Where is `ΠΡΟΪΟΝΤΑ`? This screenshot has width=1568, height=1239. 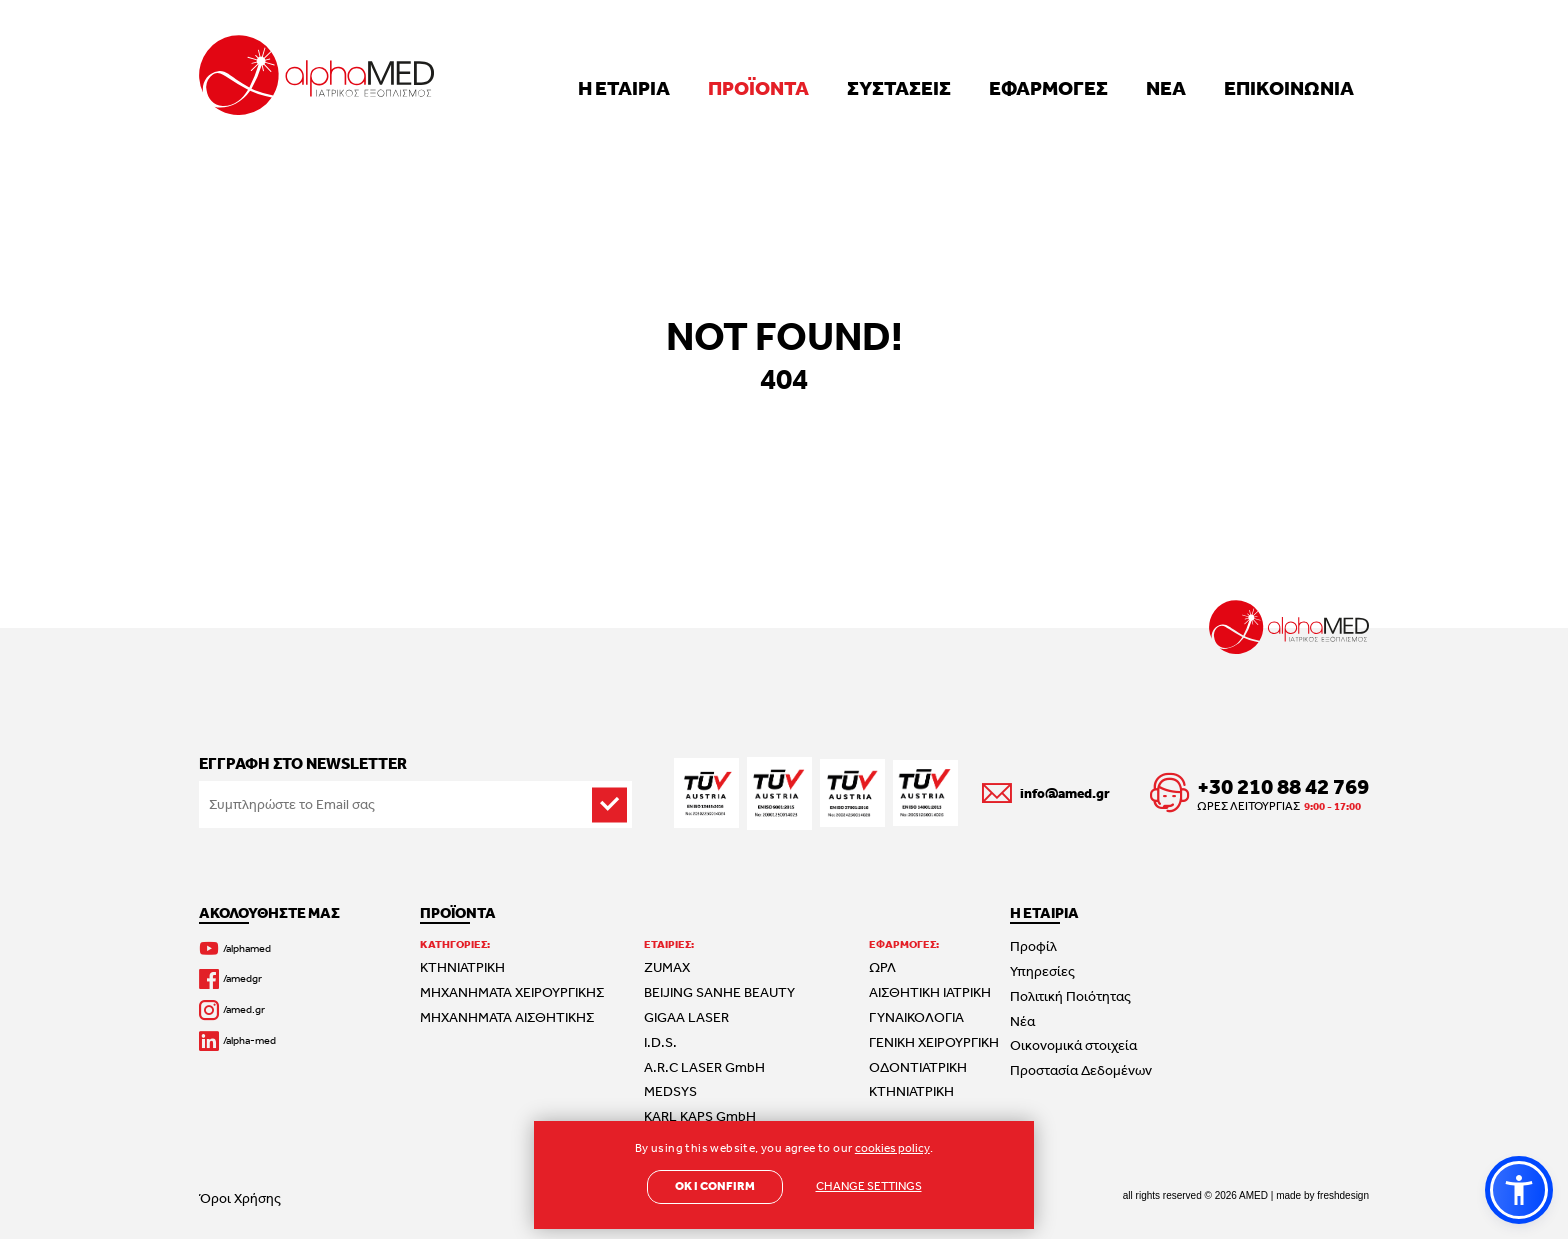
ΠΡΟΪΟΝΤΑ is located at coordinates (758, 87).